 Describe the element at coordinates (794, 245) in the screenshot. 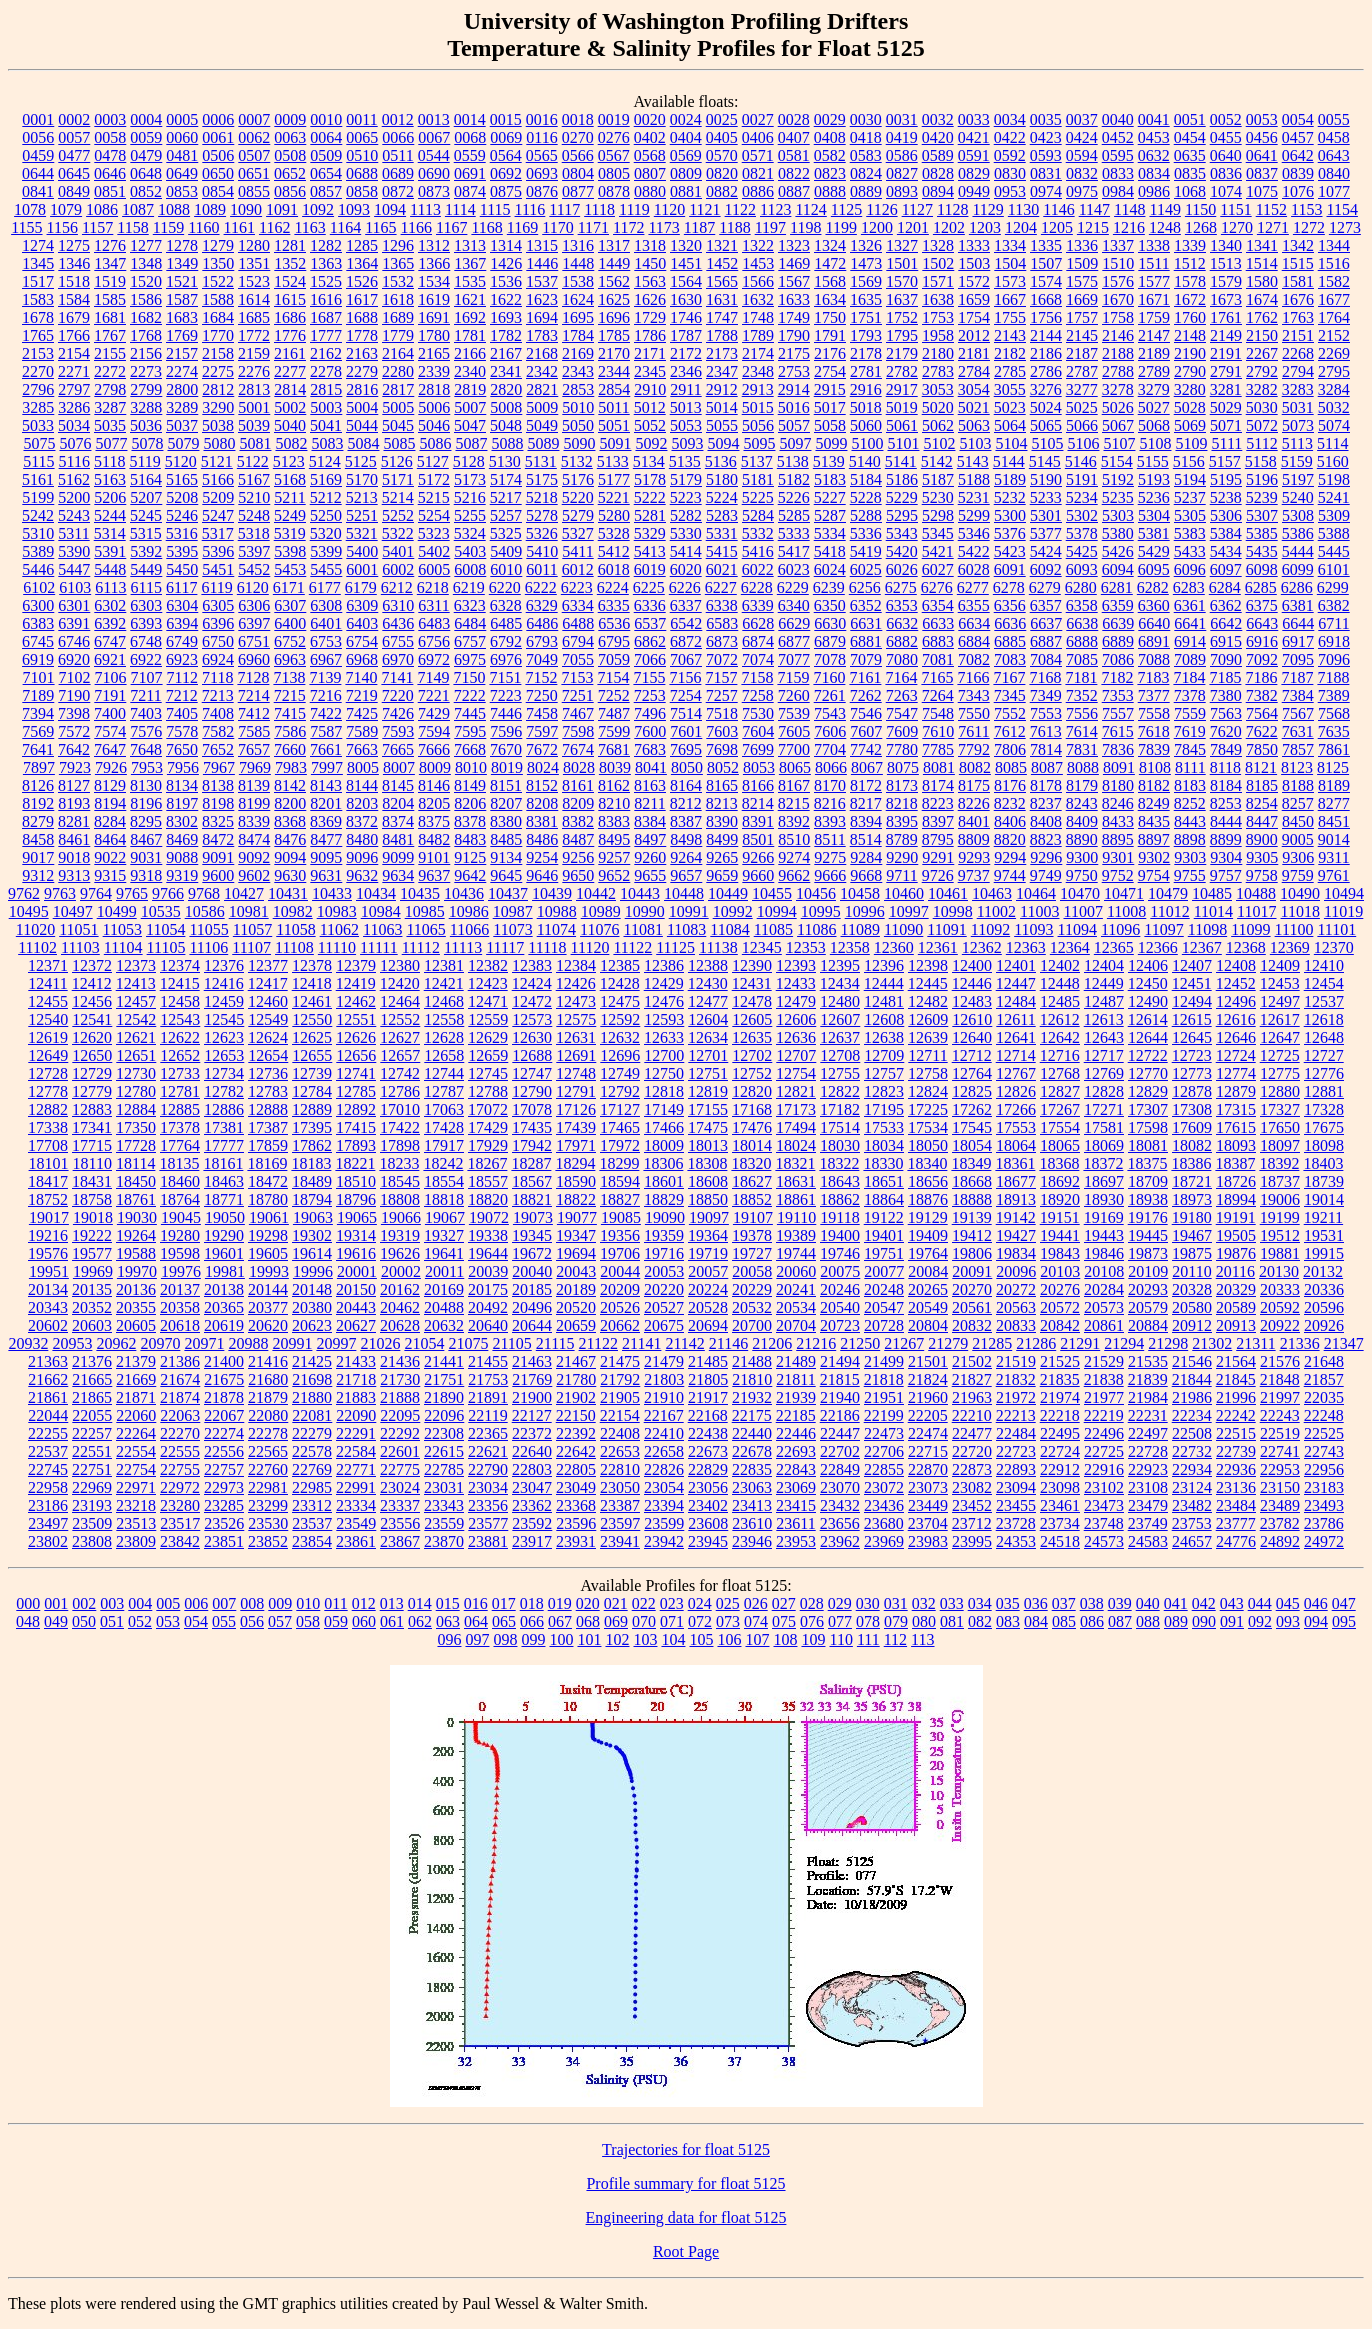

I see `1323` at that location.